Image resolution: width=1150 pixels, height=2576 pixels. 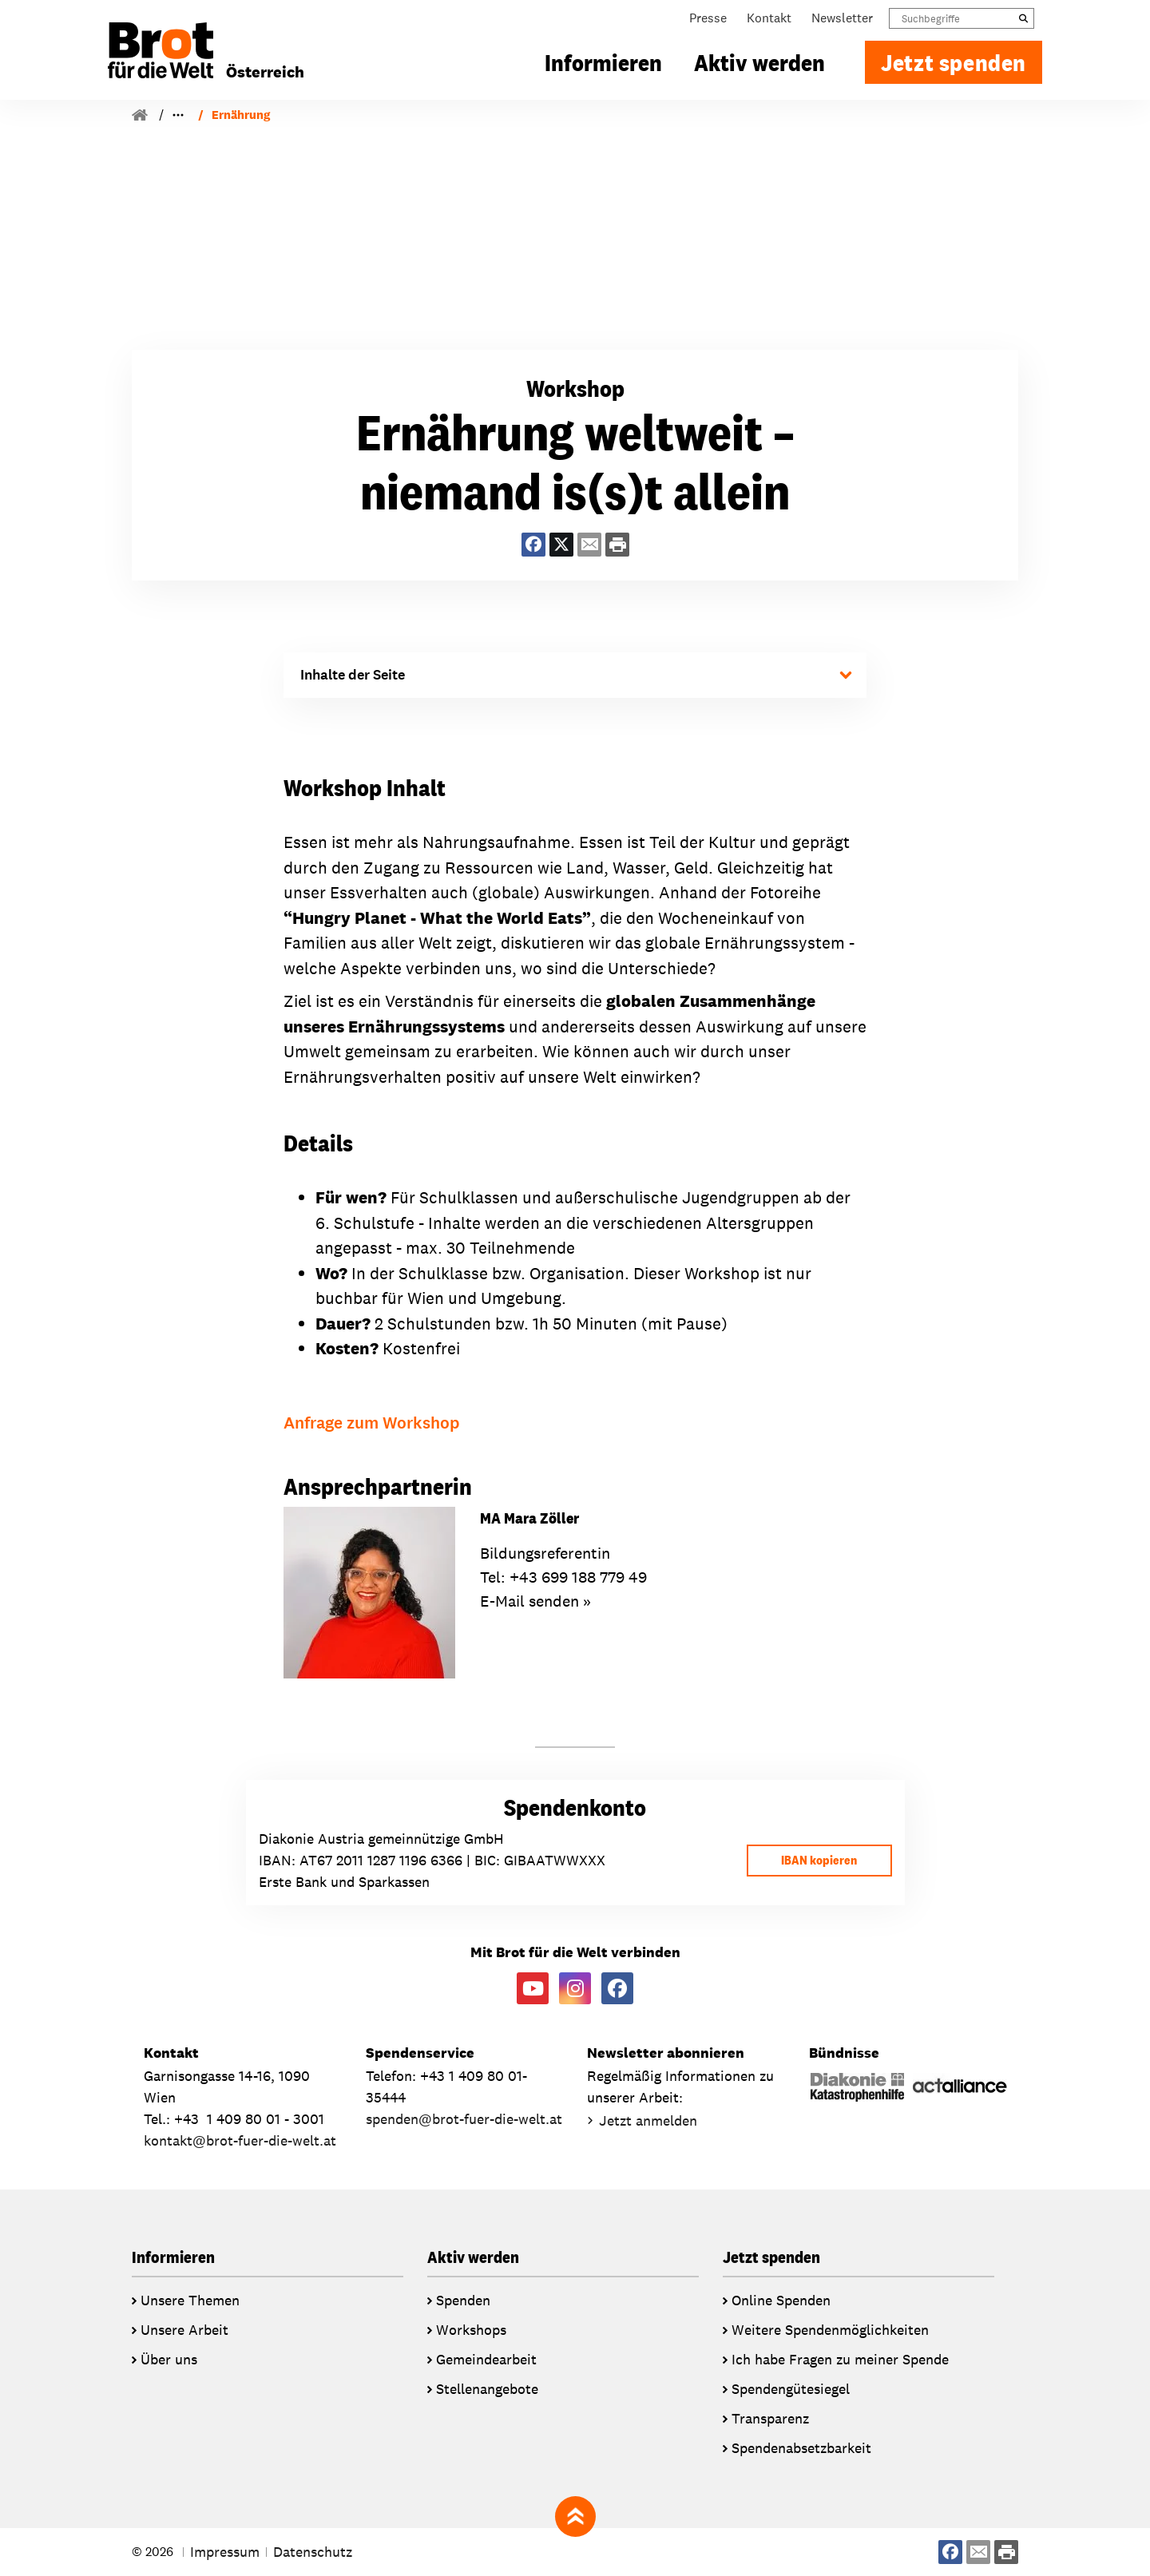 What do you see at coordinates (487, 2389) in the screenshot?
I see `Stellenangebote` at bounding box center [487, 2389].